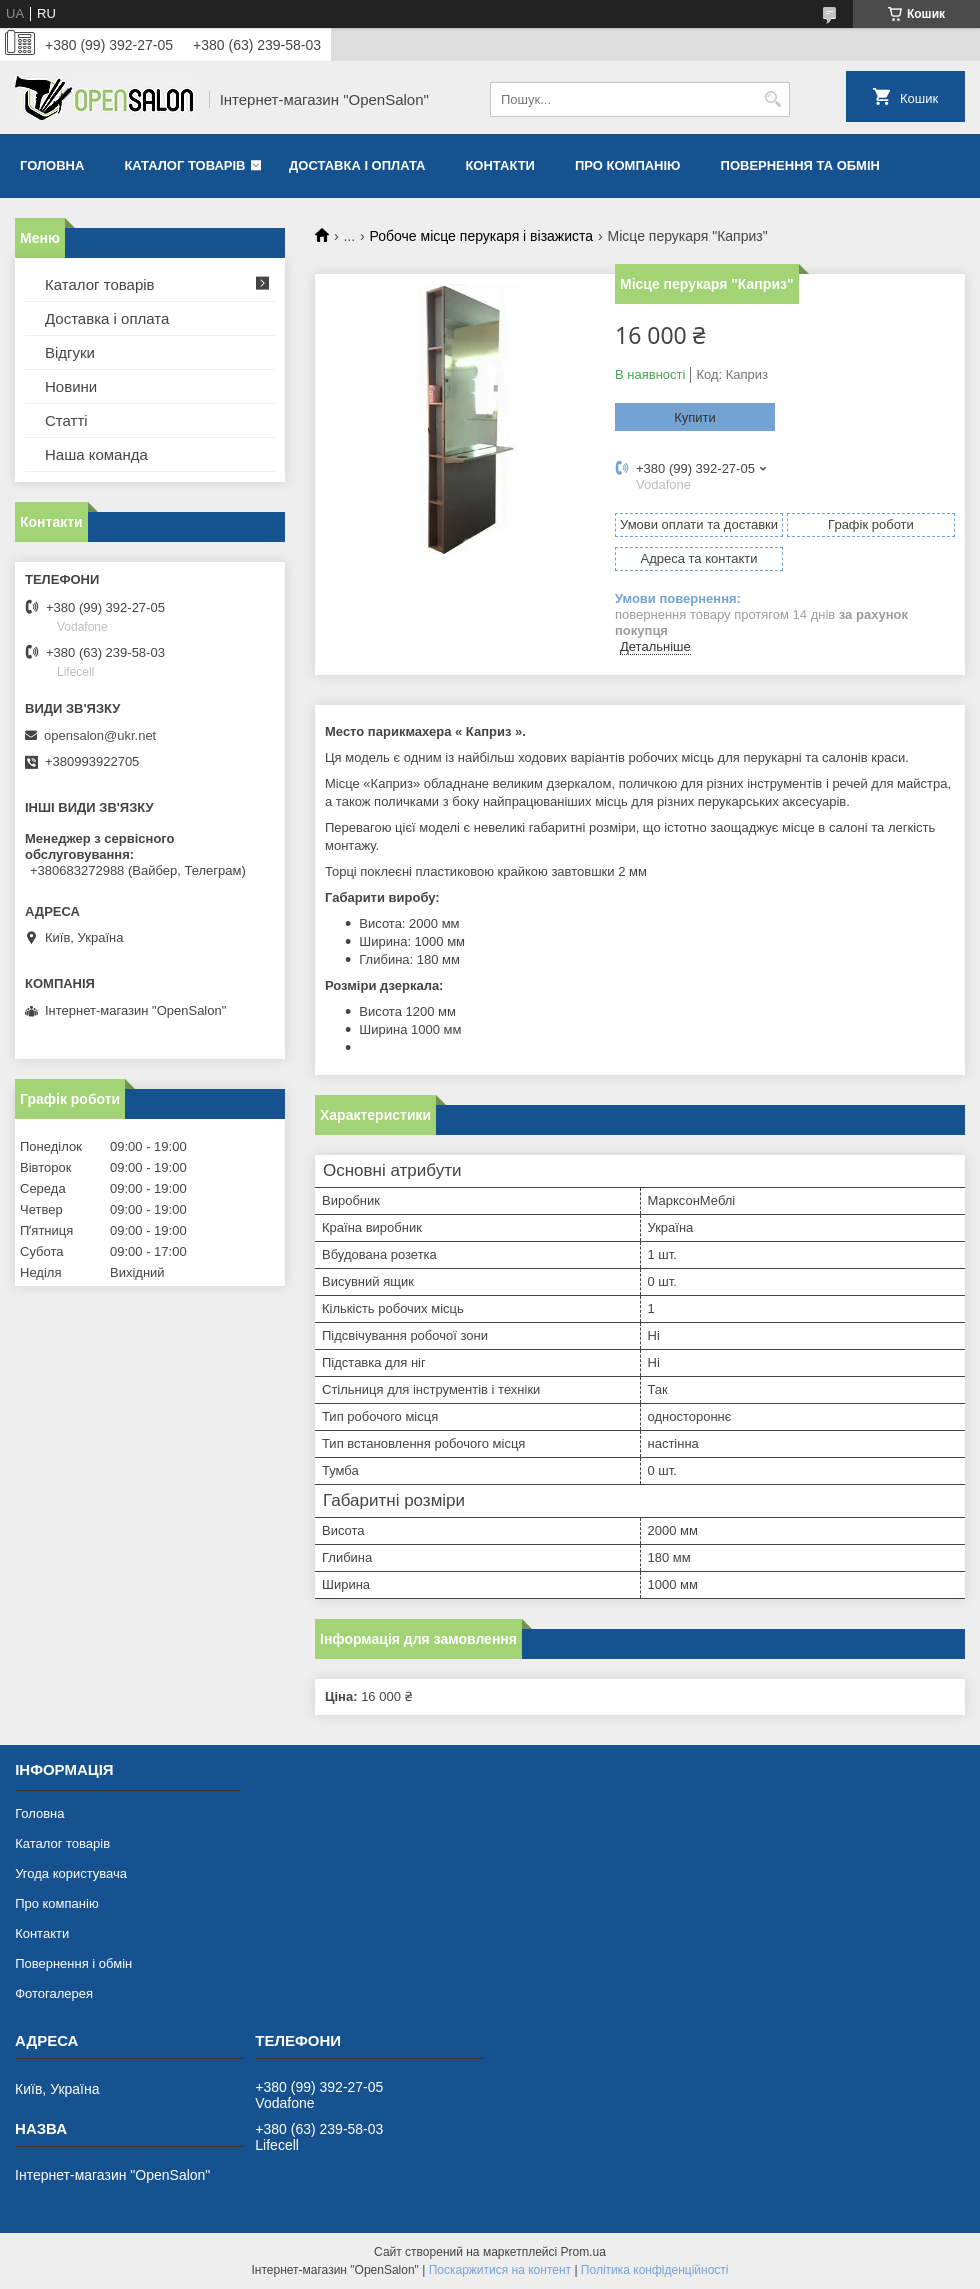 Image resolution: width=980 pixels, height=2289 pixels. What do you see at coordinates (52, 165) in the screenshot?
I see `Головна` at bounding box center [52, 165].